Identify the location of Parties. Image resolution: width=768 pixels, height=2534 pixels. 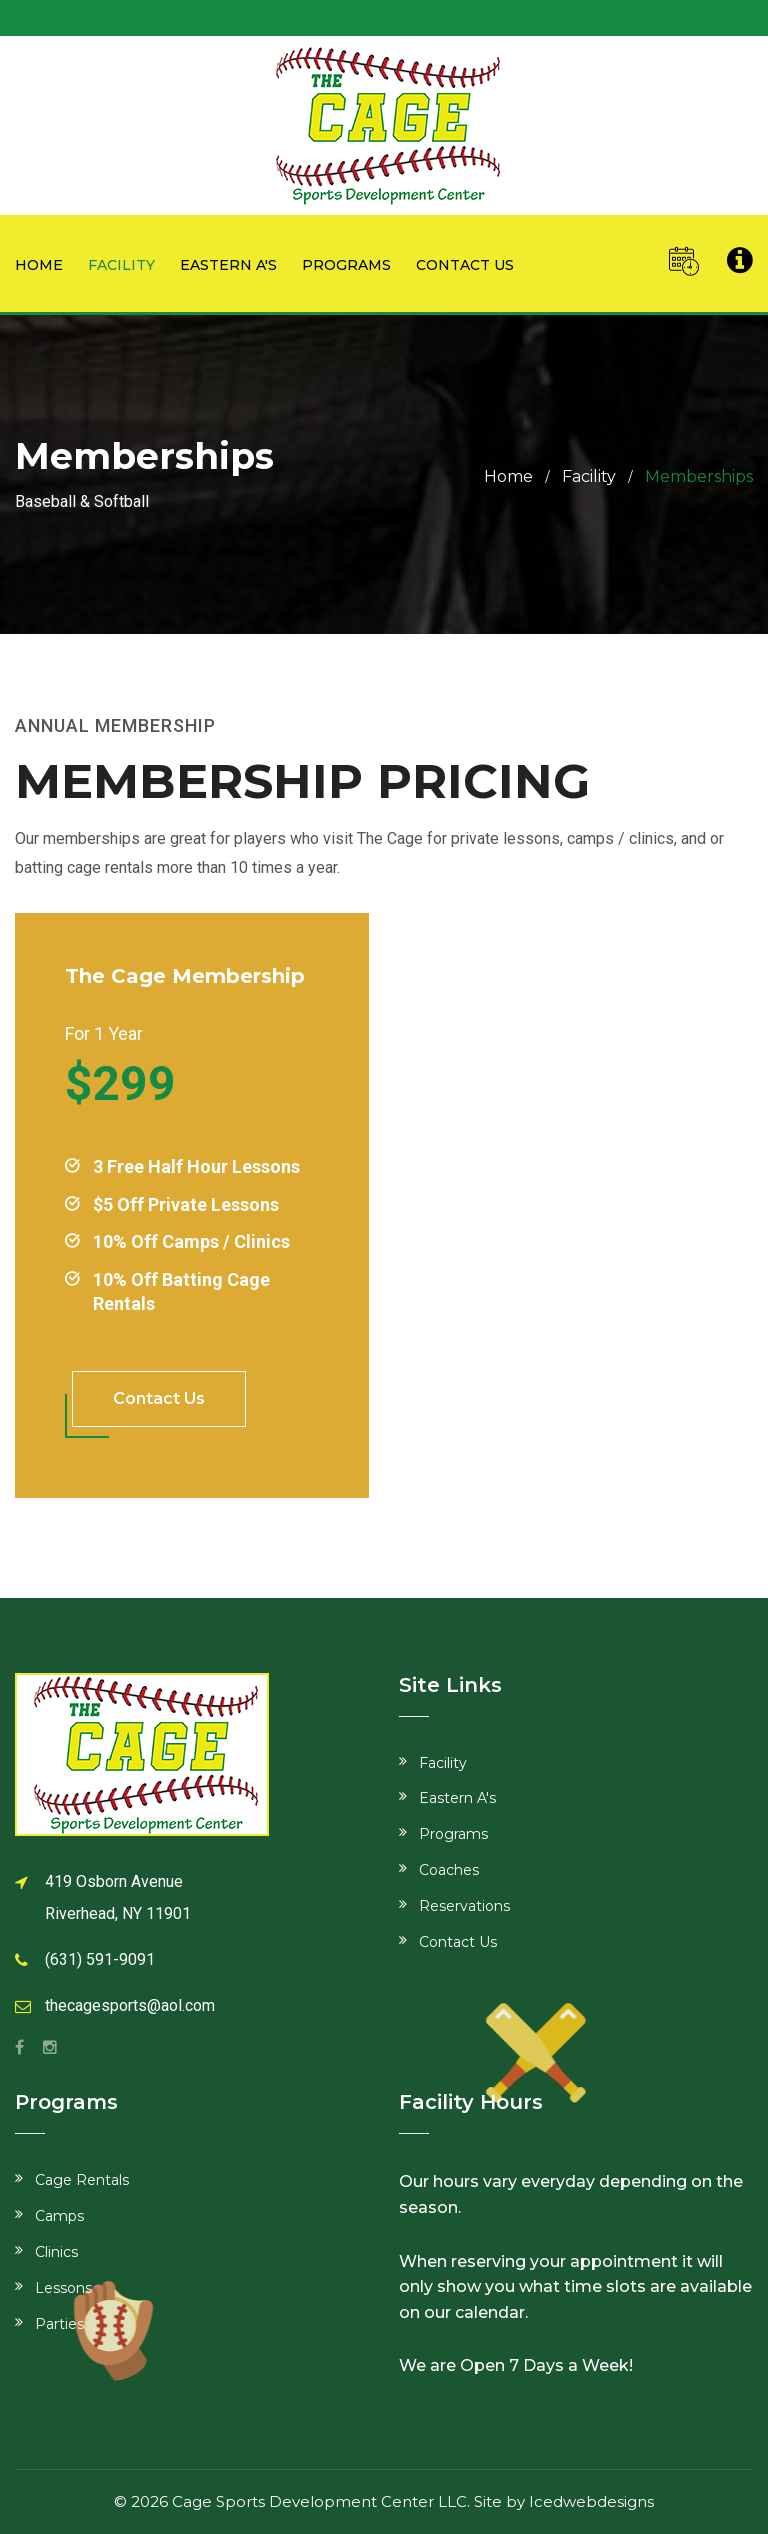
(59, 2324).